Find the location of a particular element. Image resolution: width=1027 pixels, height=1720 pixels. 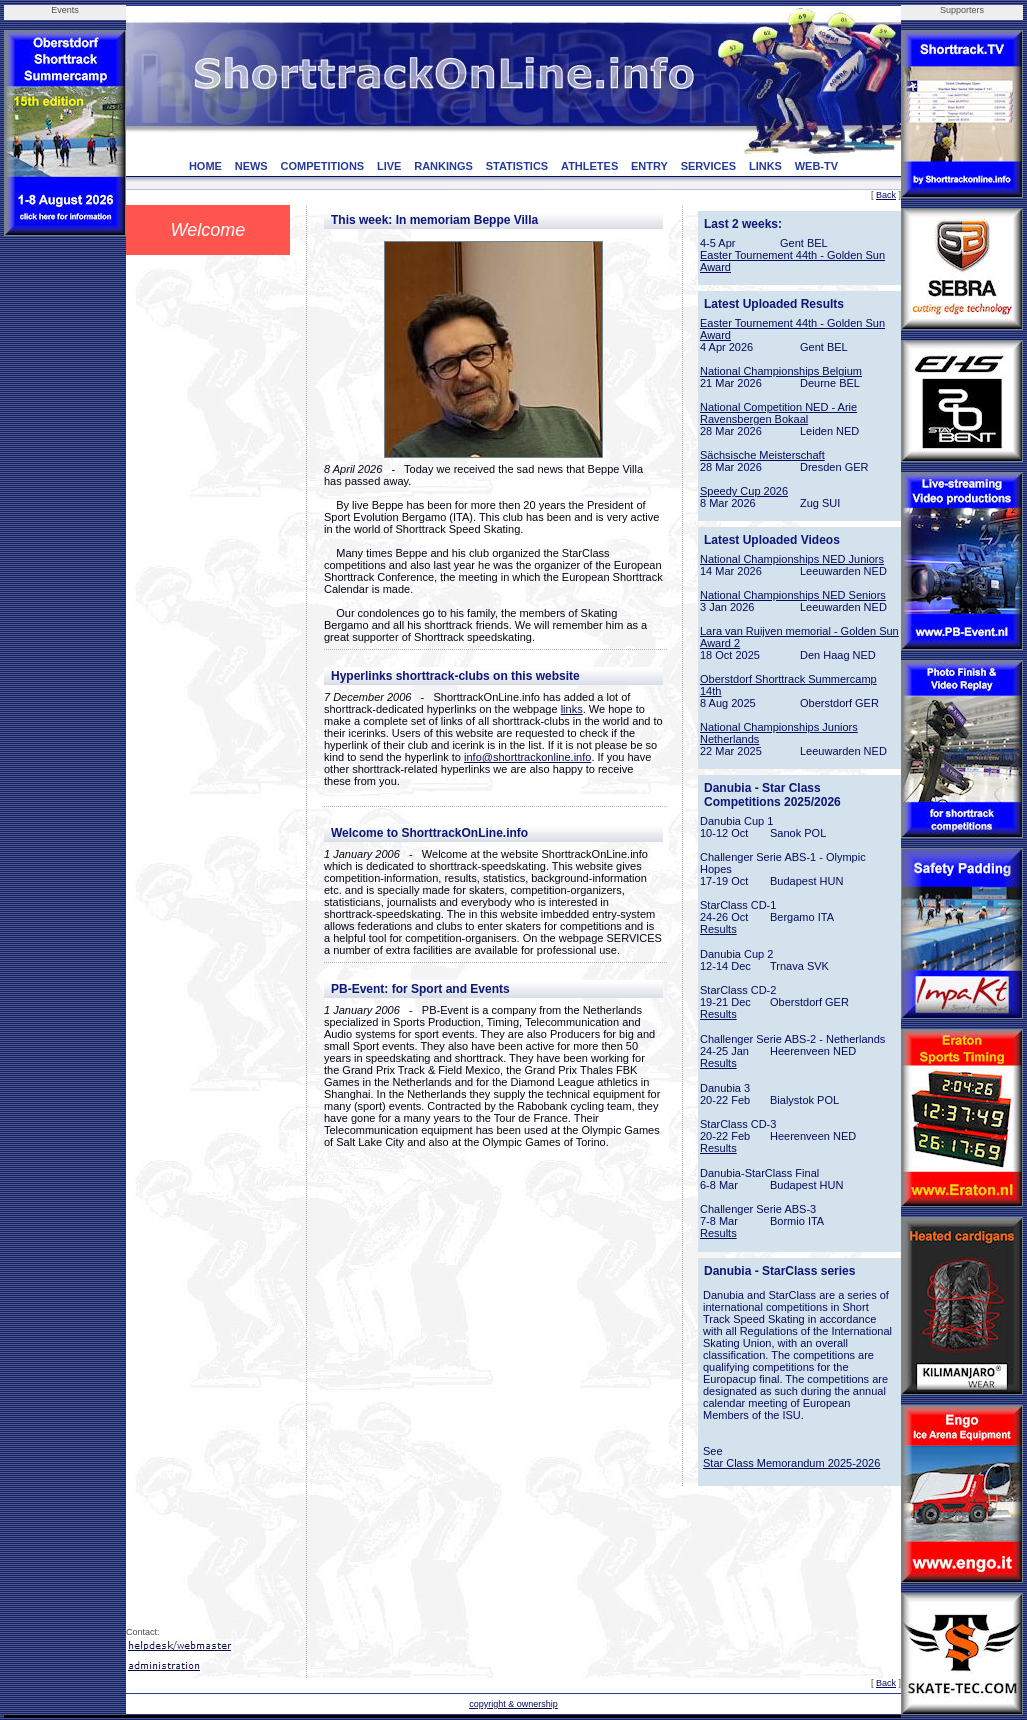

Star Class Memorandum 2025-2026 is located at coordinates (791, 1463).